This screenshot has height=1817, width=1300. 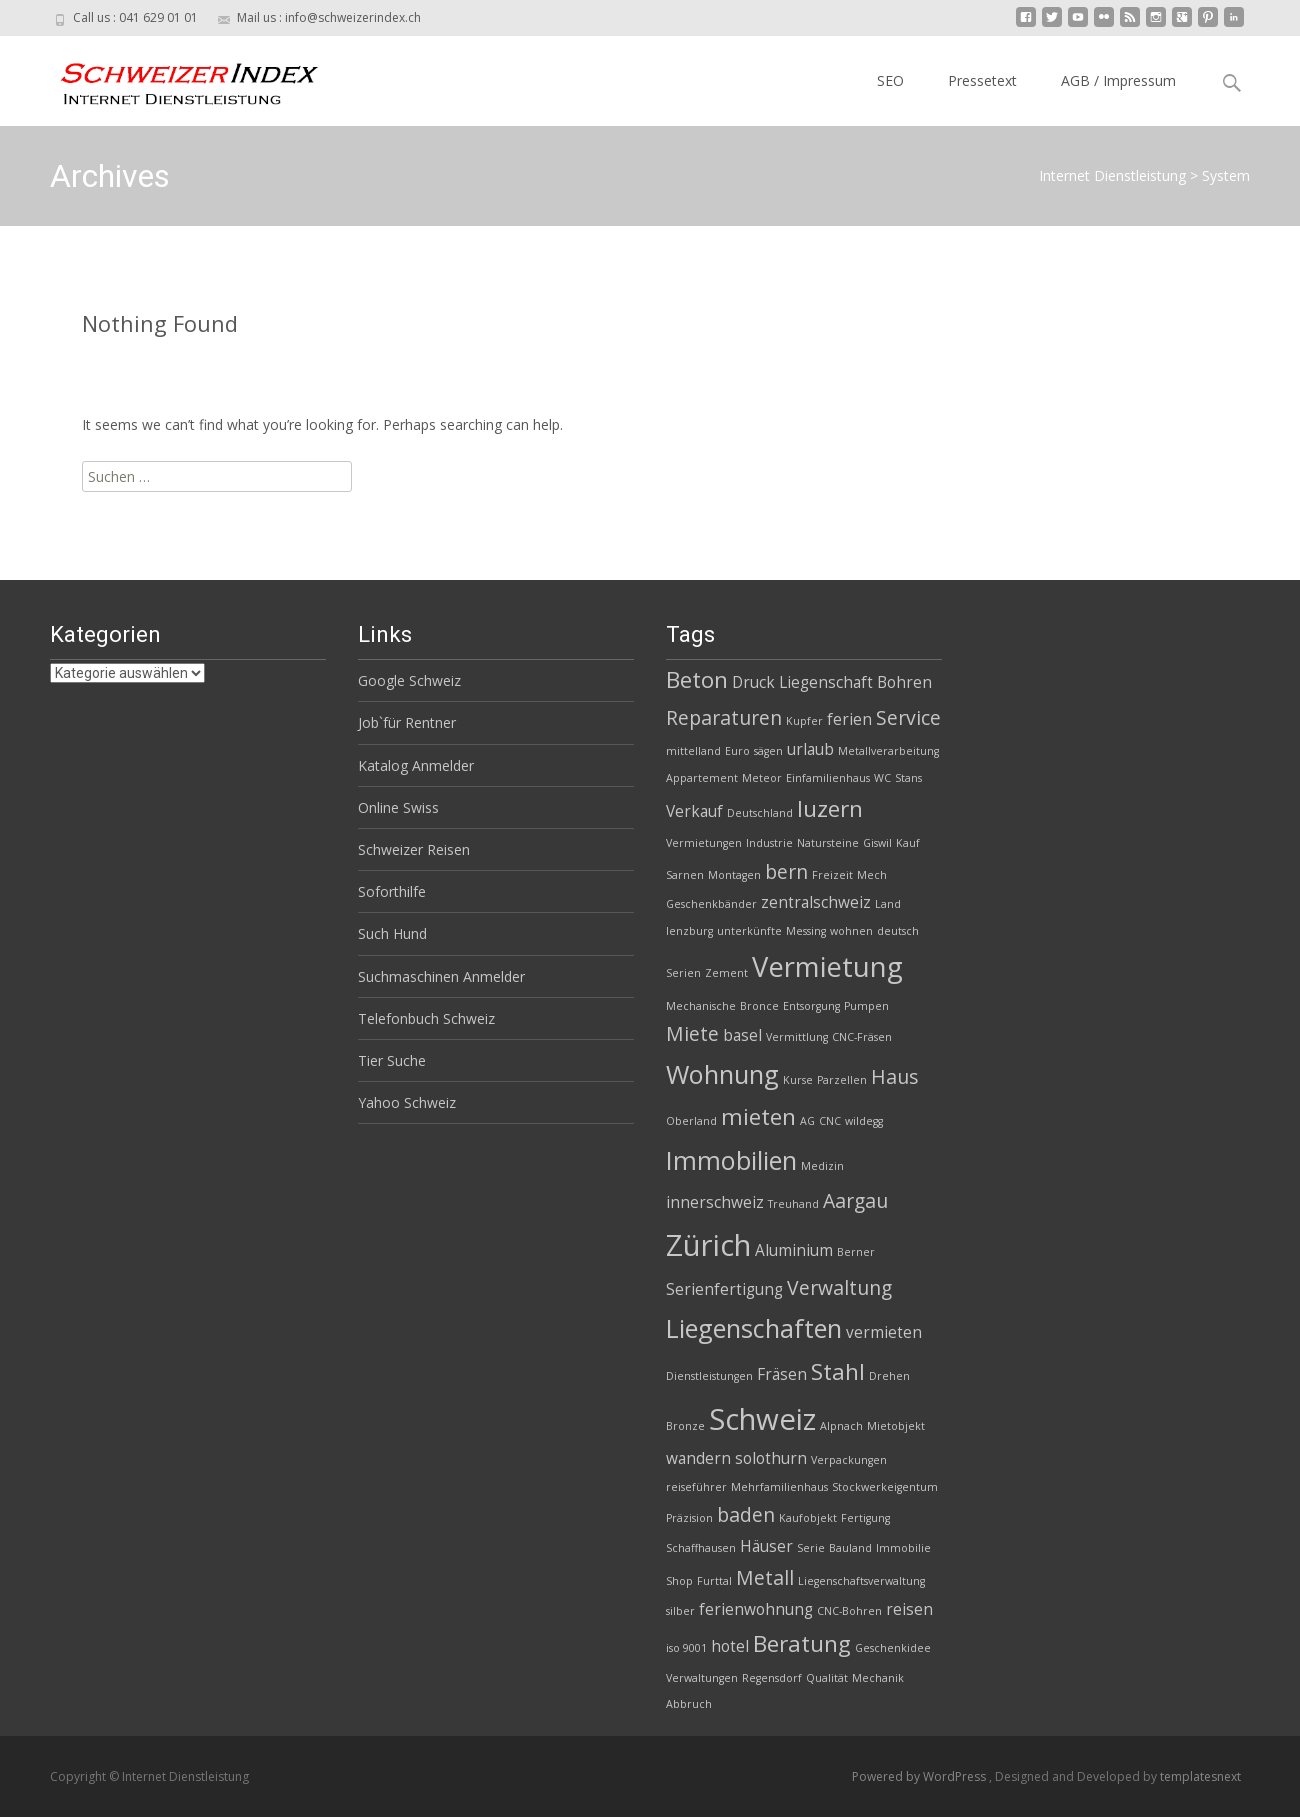 What do you see at coordinates (762, 1419) in the screenshot?
I see `Schweiz [Schweiz (8 Einträge)]` at bounding box center [762, 1419].